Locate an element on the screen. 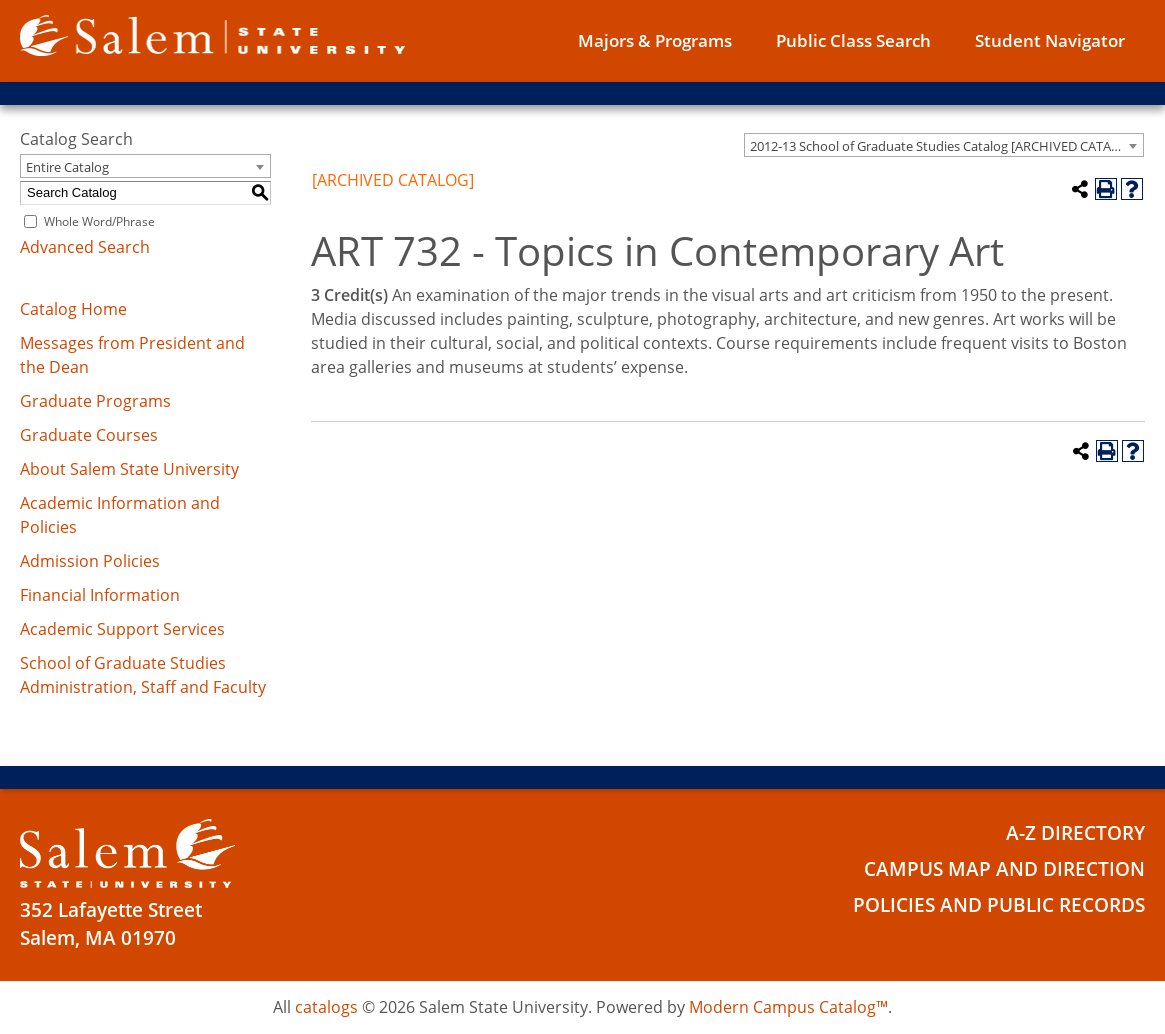 The height and width of the screenshot is (1034, 1165). A-Z Directory is located at coordinates (1075, 832).